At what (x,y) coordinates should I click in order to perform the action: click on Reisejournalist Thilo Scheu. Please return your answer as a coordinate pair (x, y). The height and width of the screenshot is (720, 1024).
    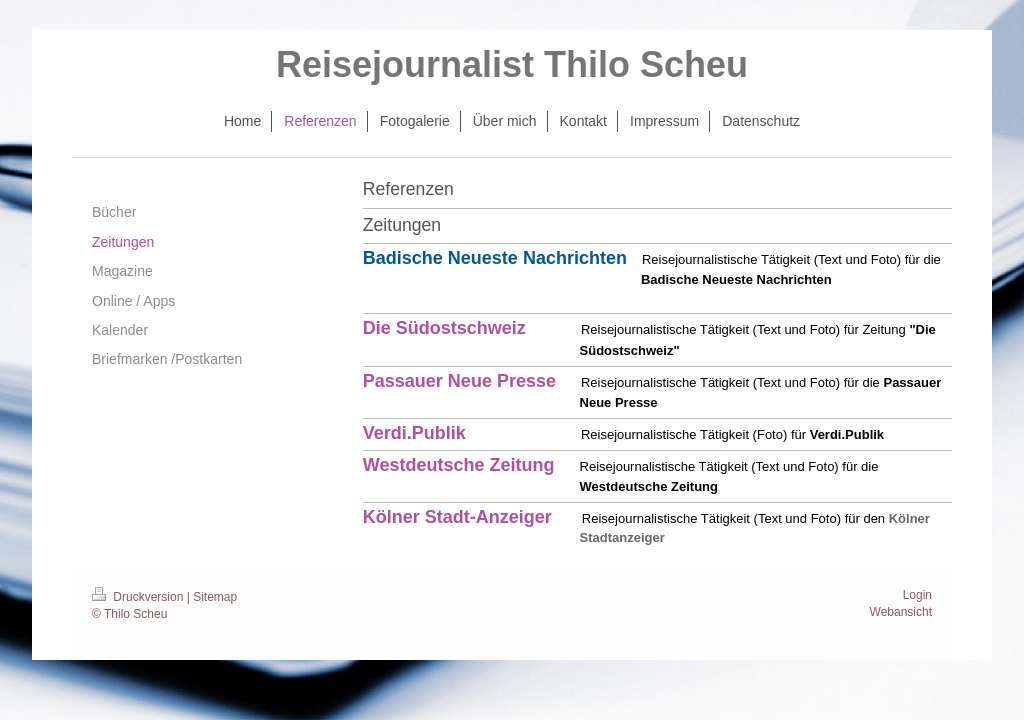
    Looking at the image, I should click on (512, 64).